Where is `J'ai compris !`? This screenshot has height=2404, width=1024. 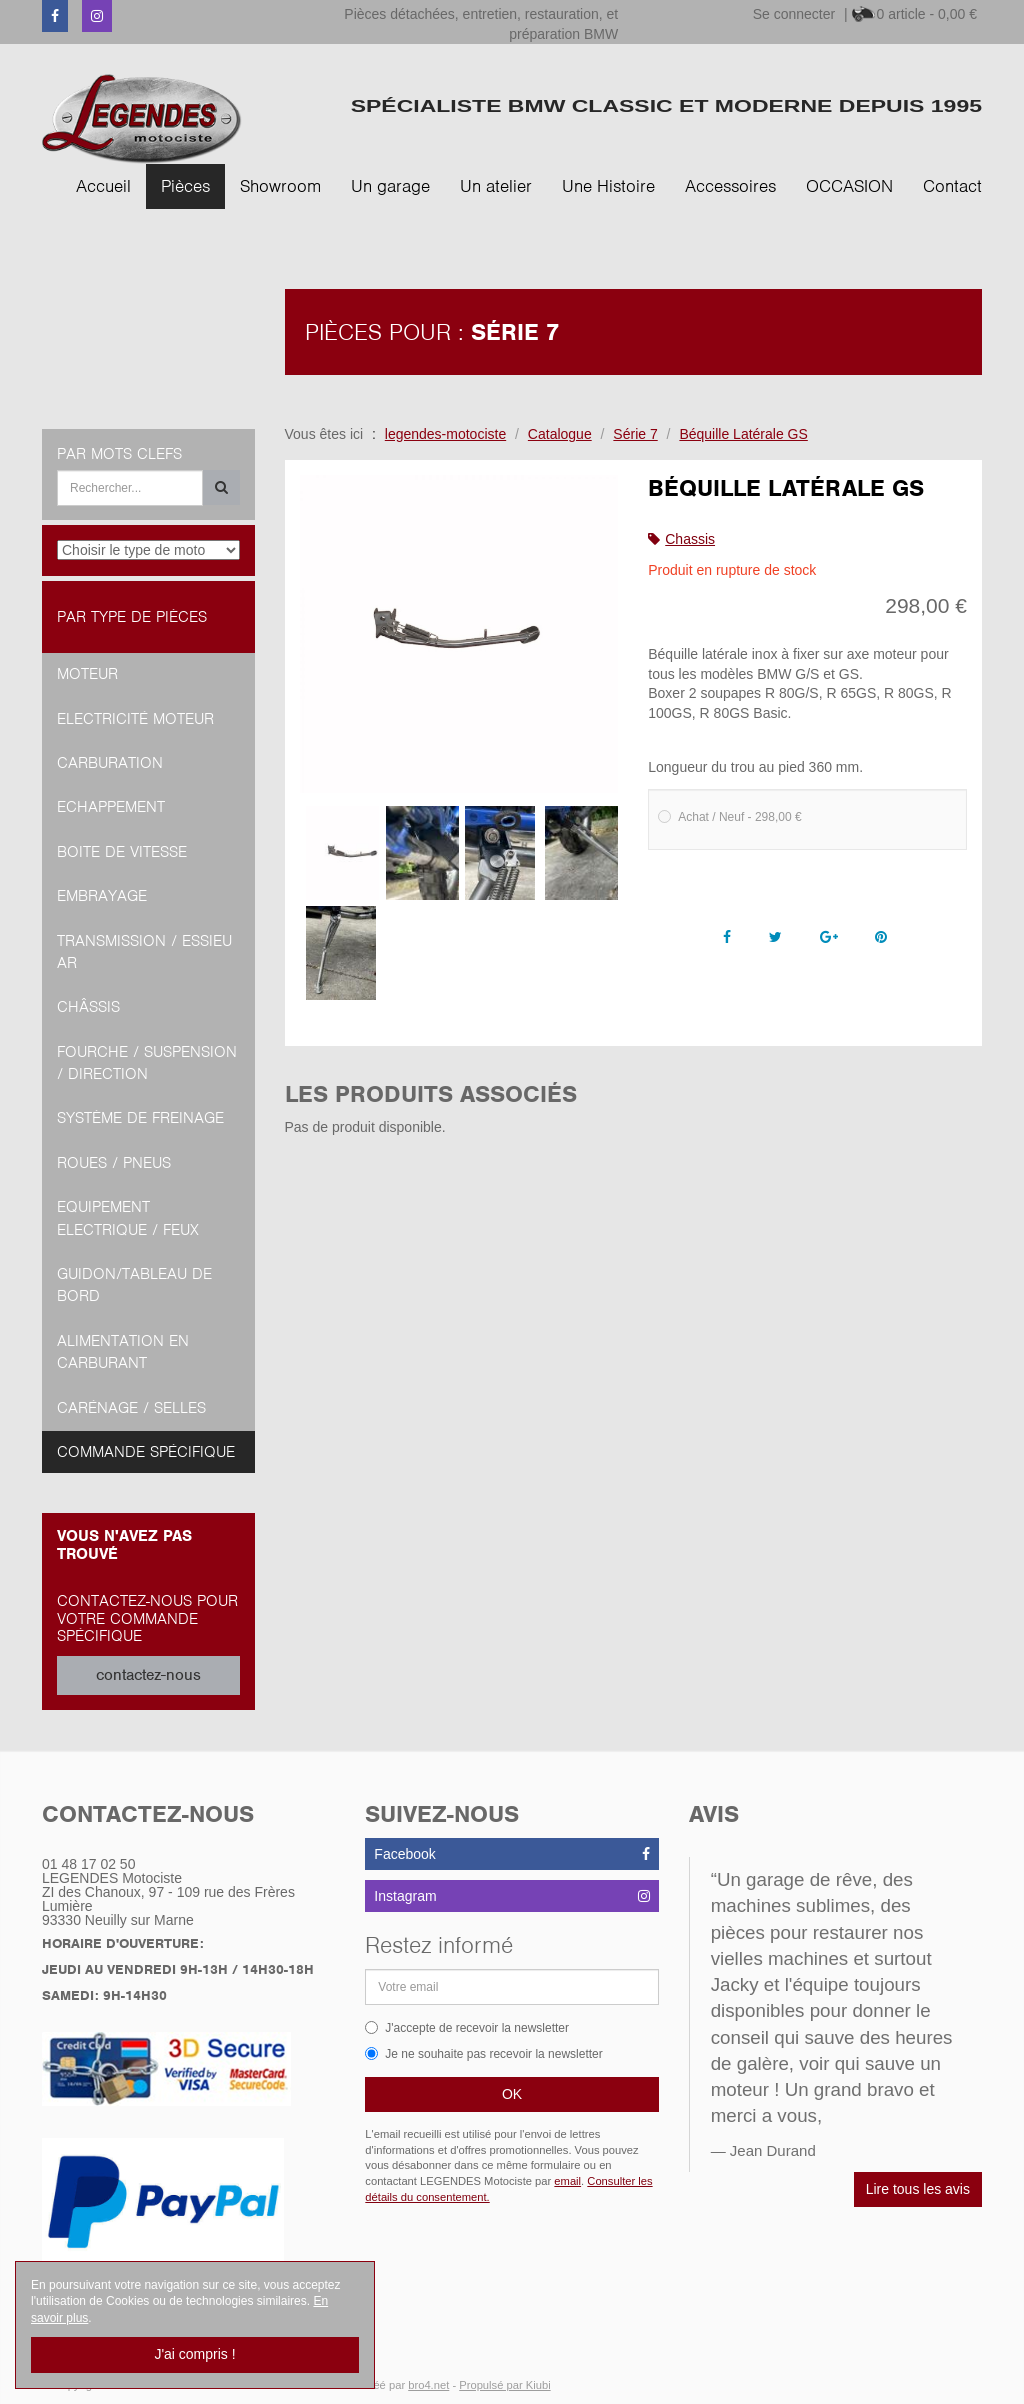 J'ai compris ! is located at coordinates (194, 2354).